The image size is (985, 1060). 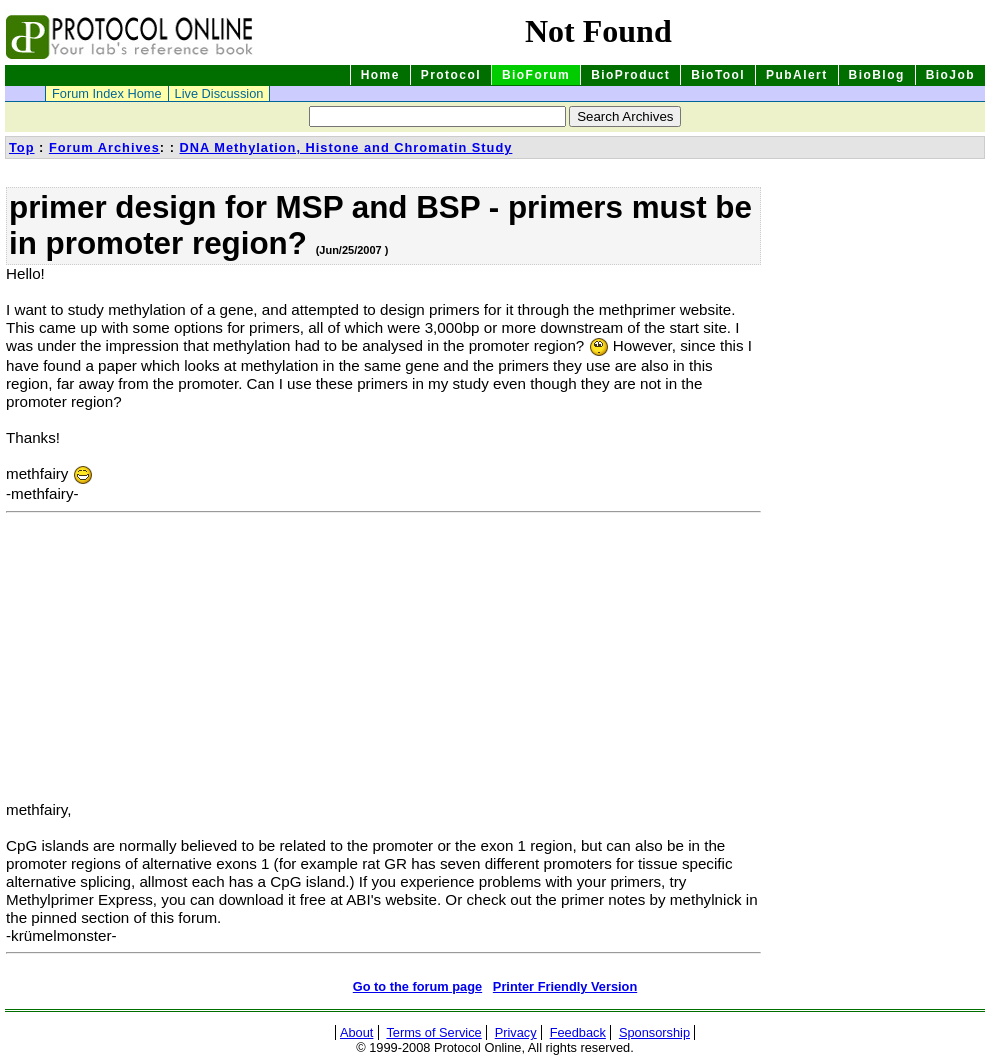 I want to click on Protocol, so click(x=451, y=75).